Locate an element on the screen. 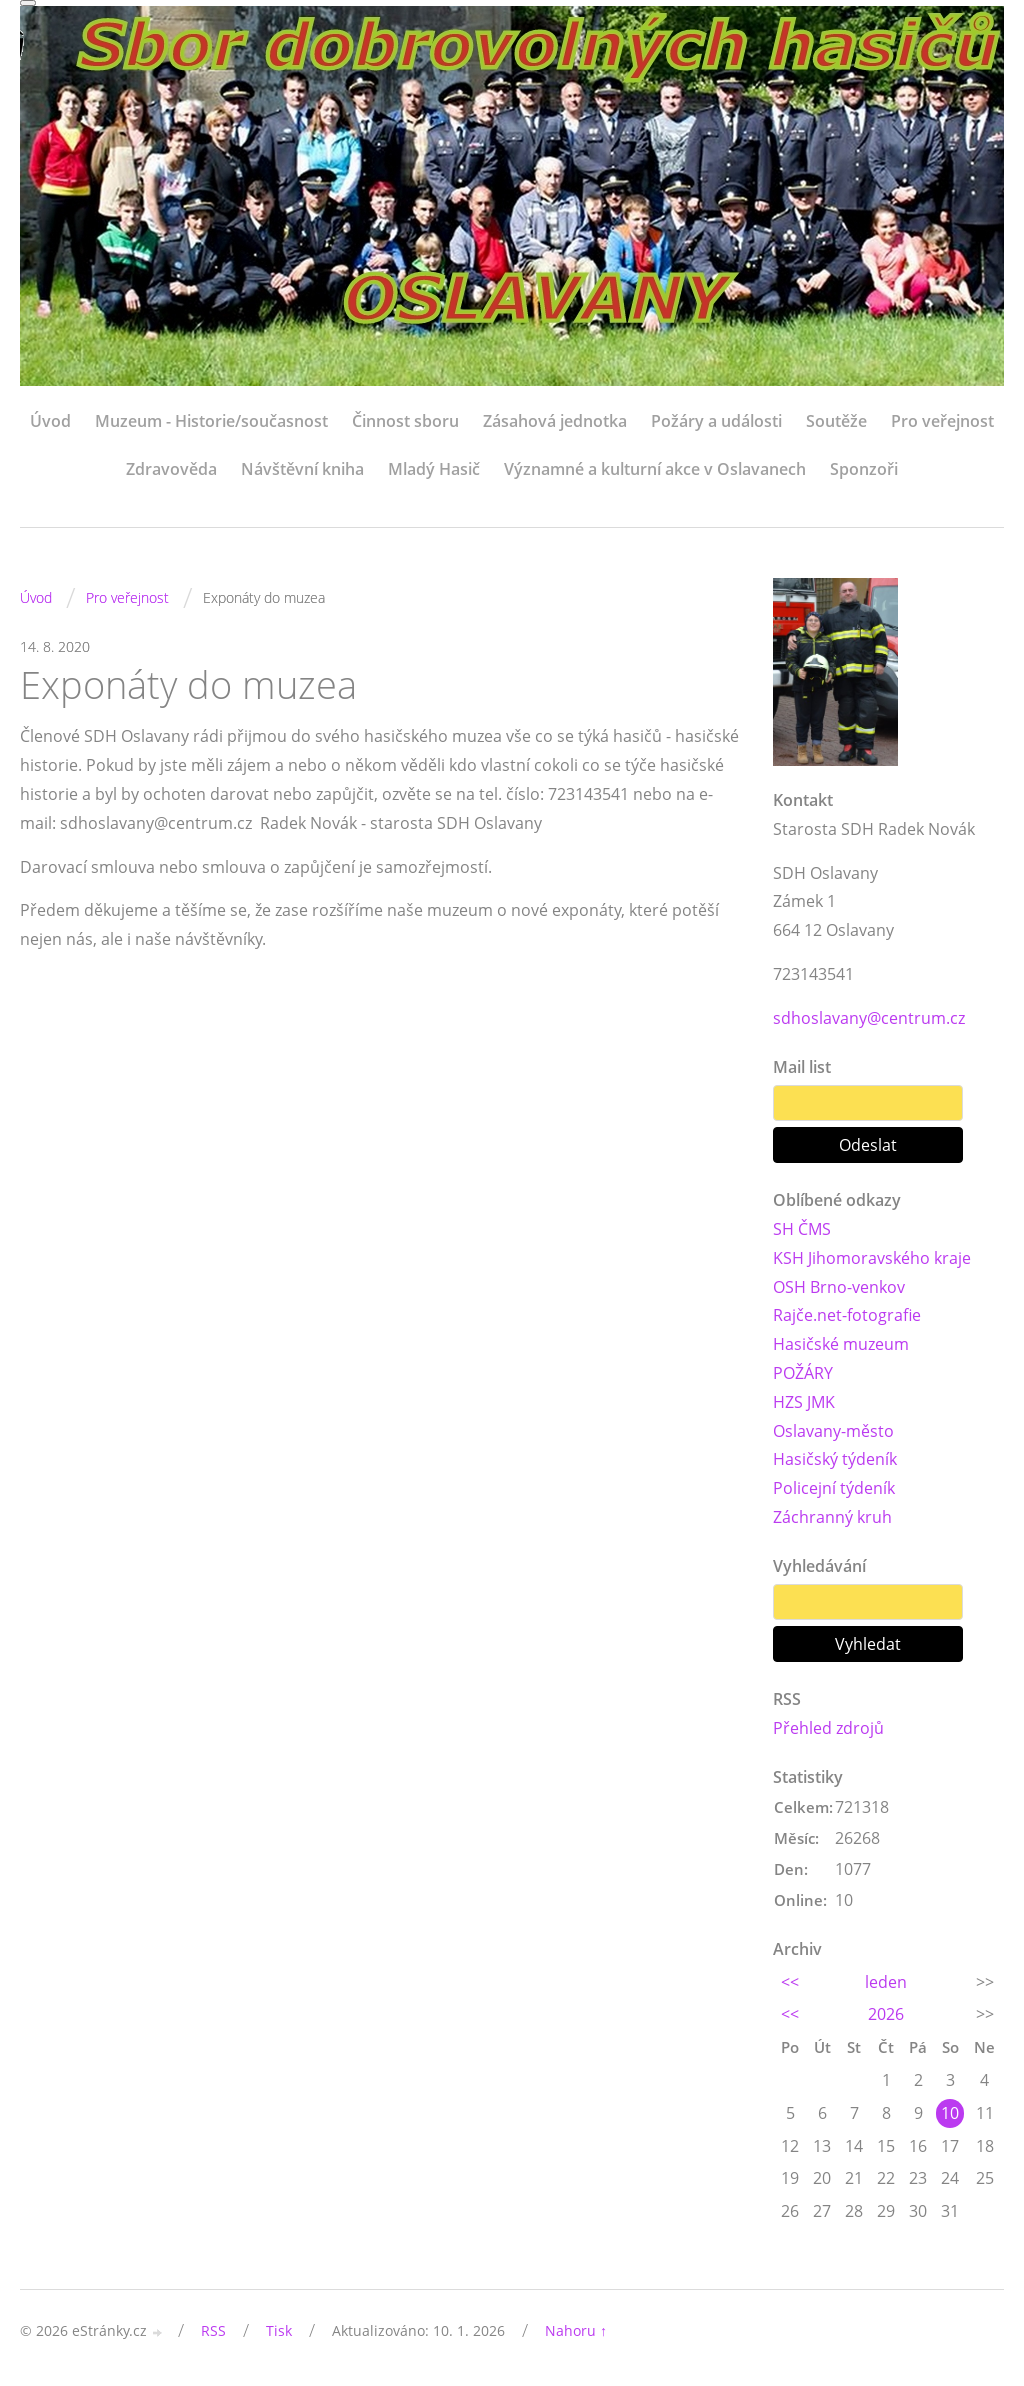  10 is located at coordinates (950, 2113).